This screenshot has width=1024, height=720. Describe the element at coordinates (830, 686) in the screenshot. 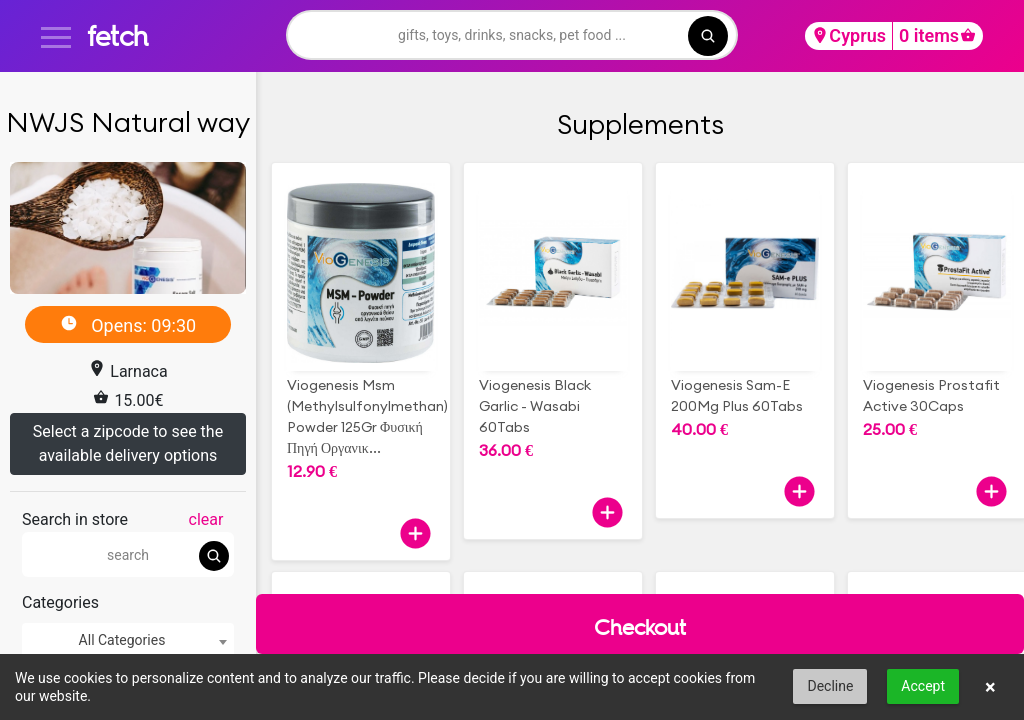

I see `Decline [button]` at that location.